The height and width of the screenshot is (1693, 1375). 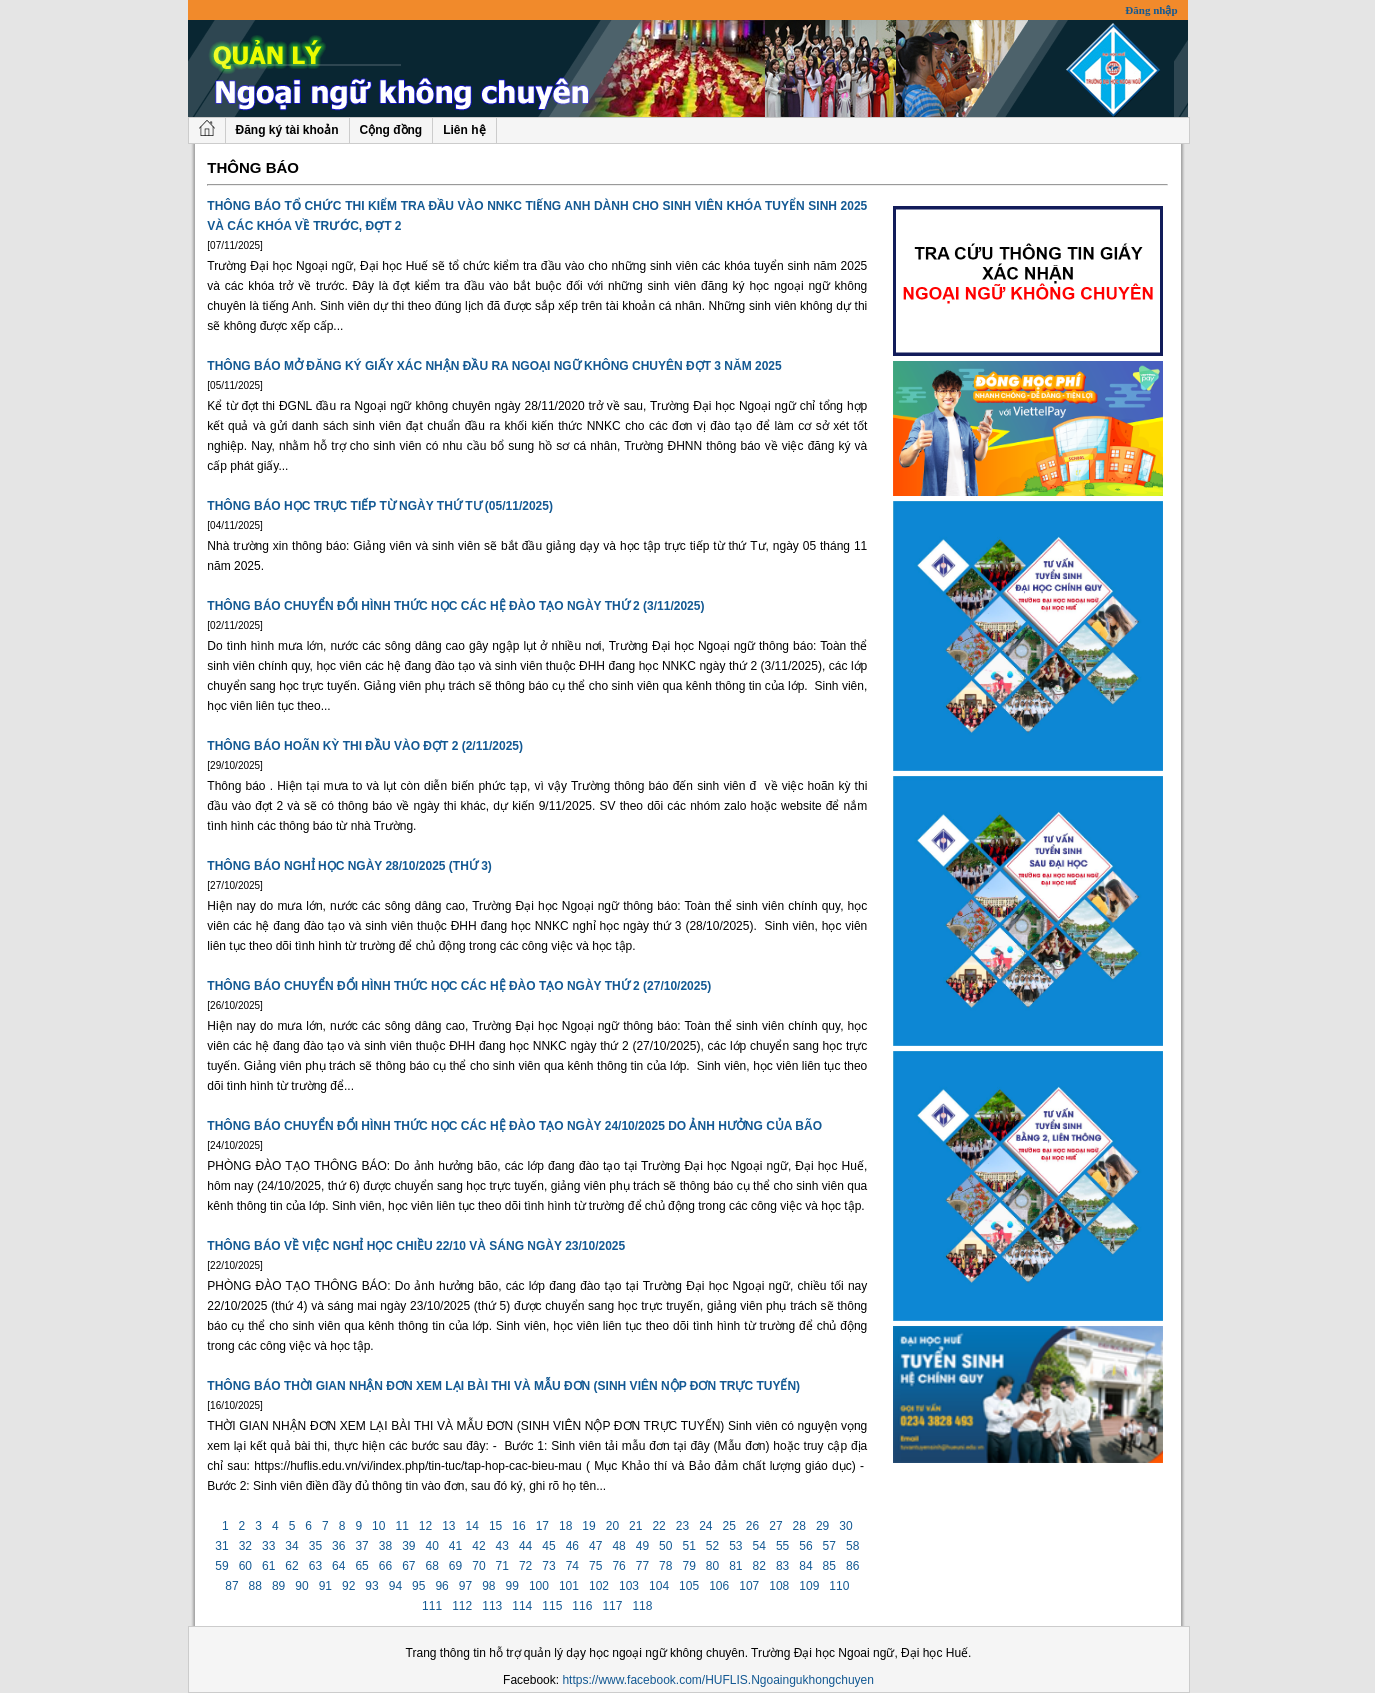 I want to click on 37, so click(x=362, y=1546).